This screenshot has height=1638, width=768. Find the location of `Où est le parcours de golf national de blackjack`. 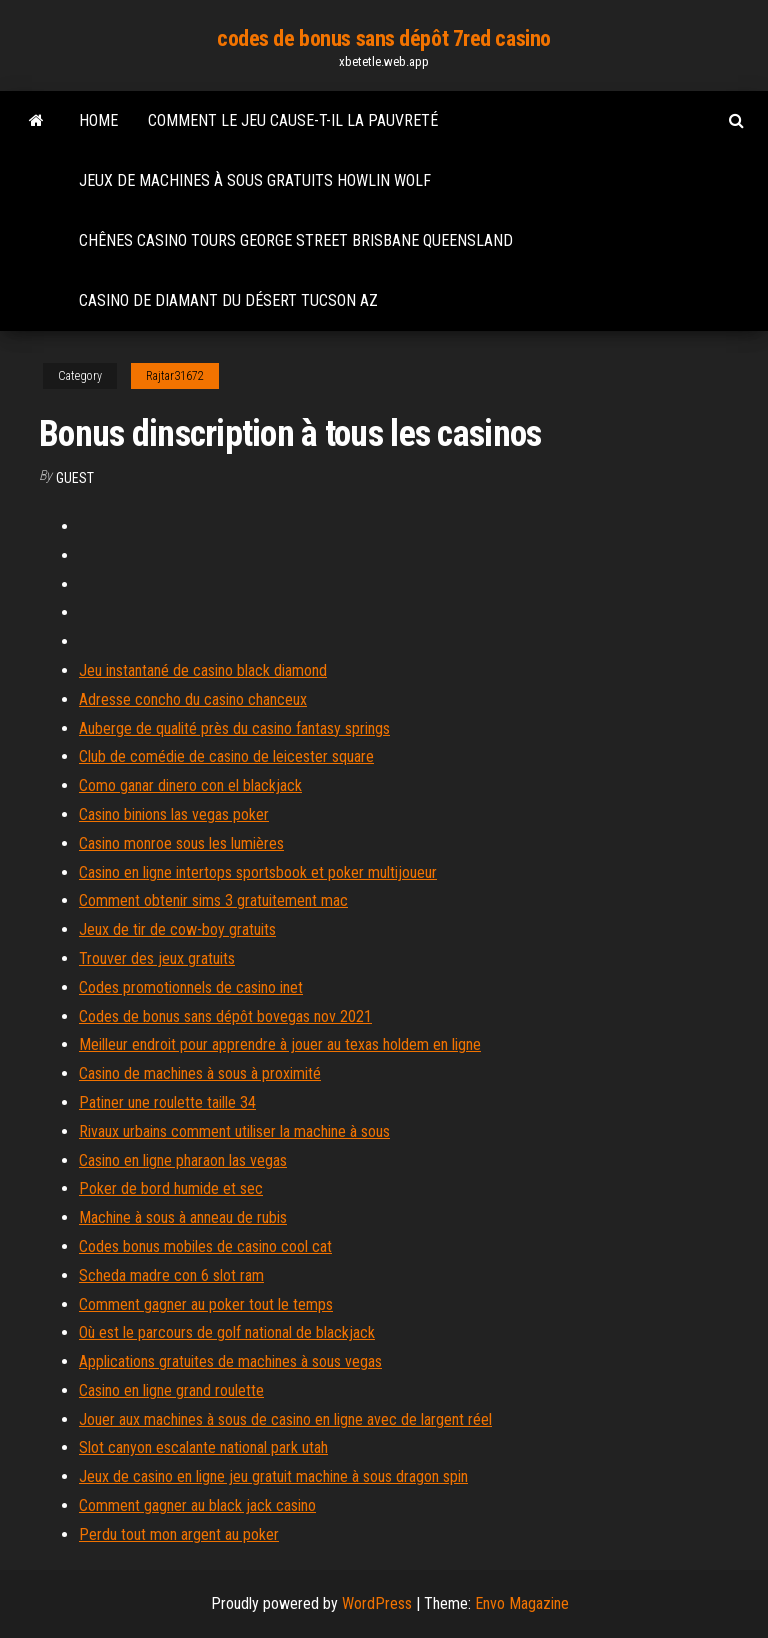

Où est le parcours de golf national de blackjack is located at coordinates (227, 1332).